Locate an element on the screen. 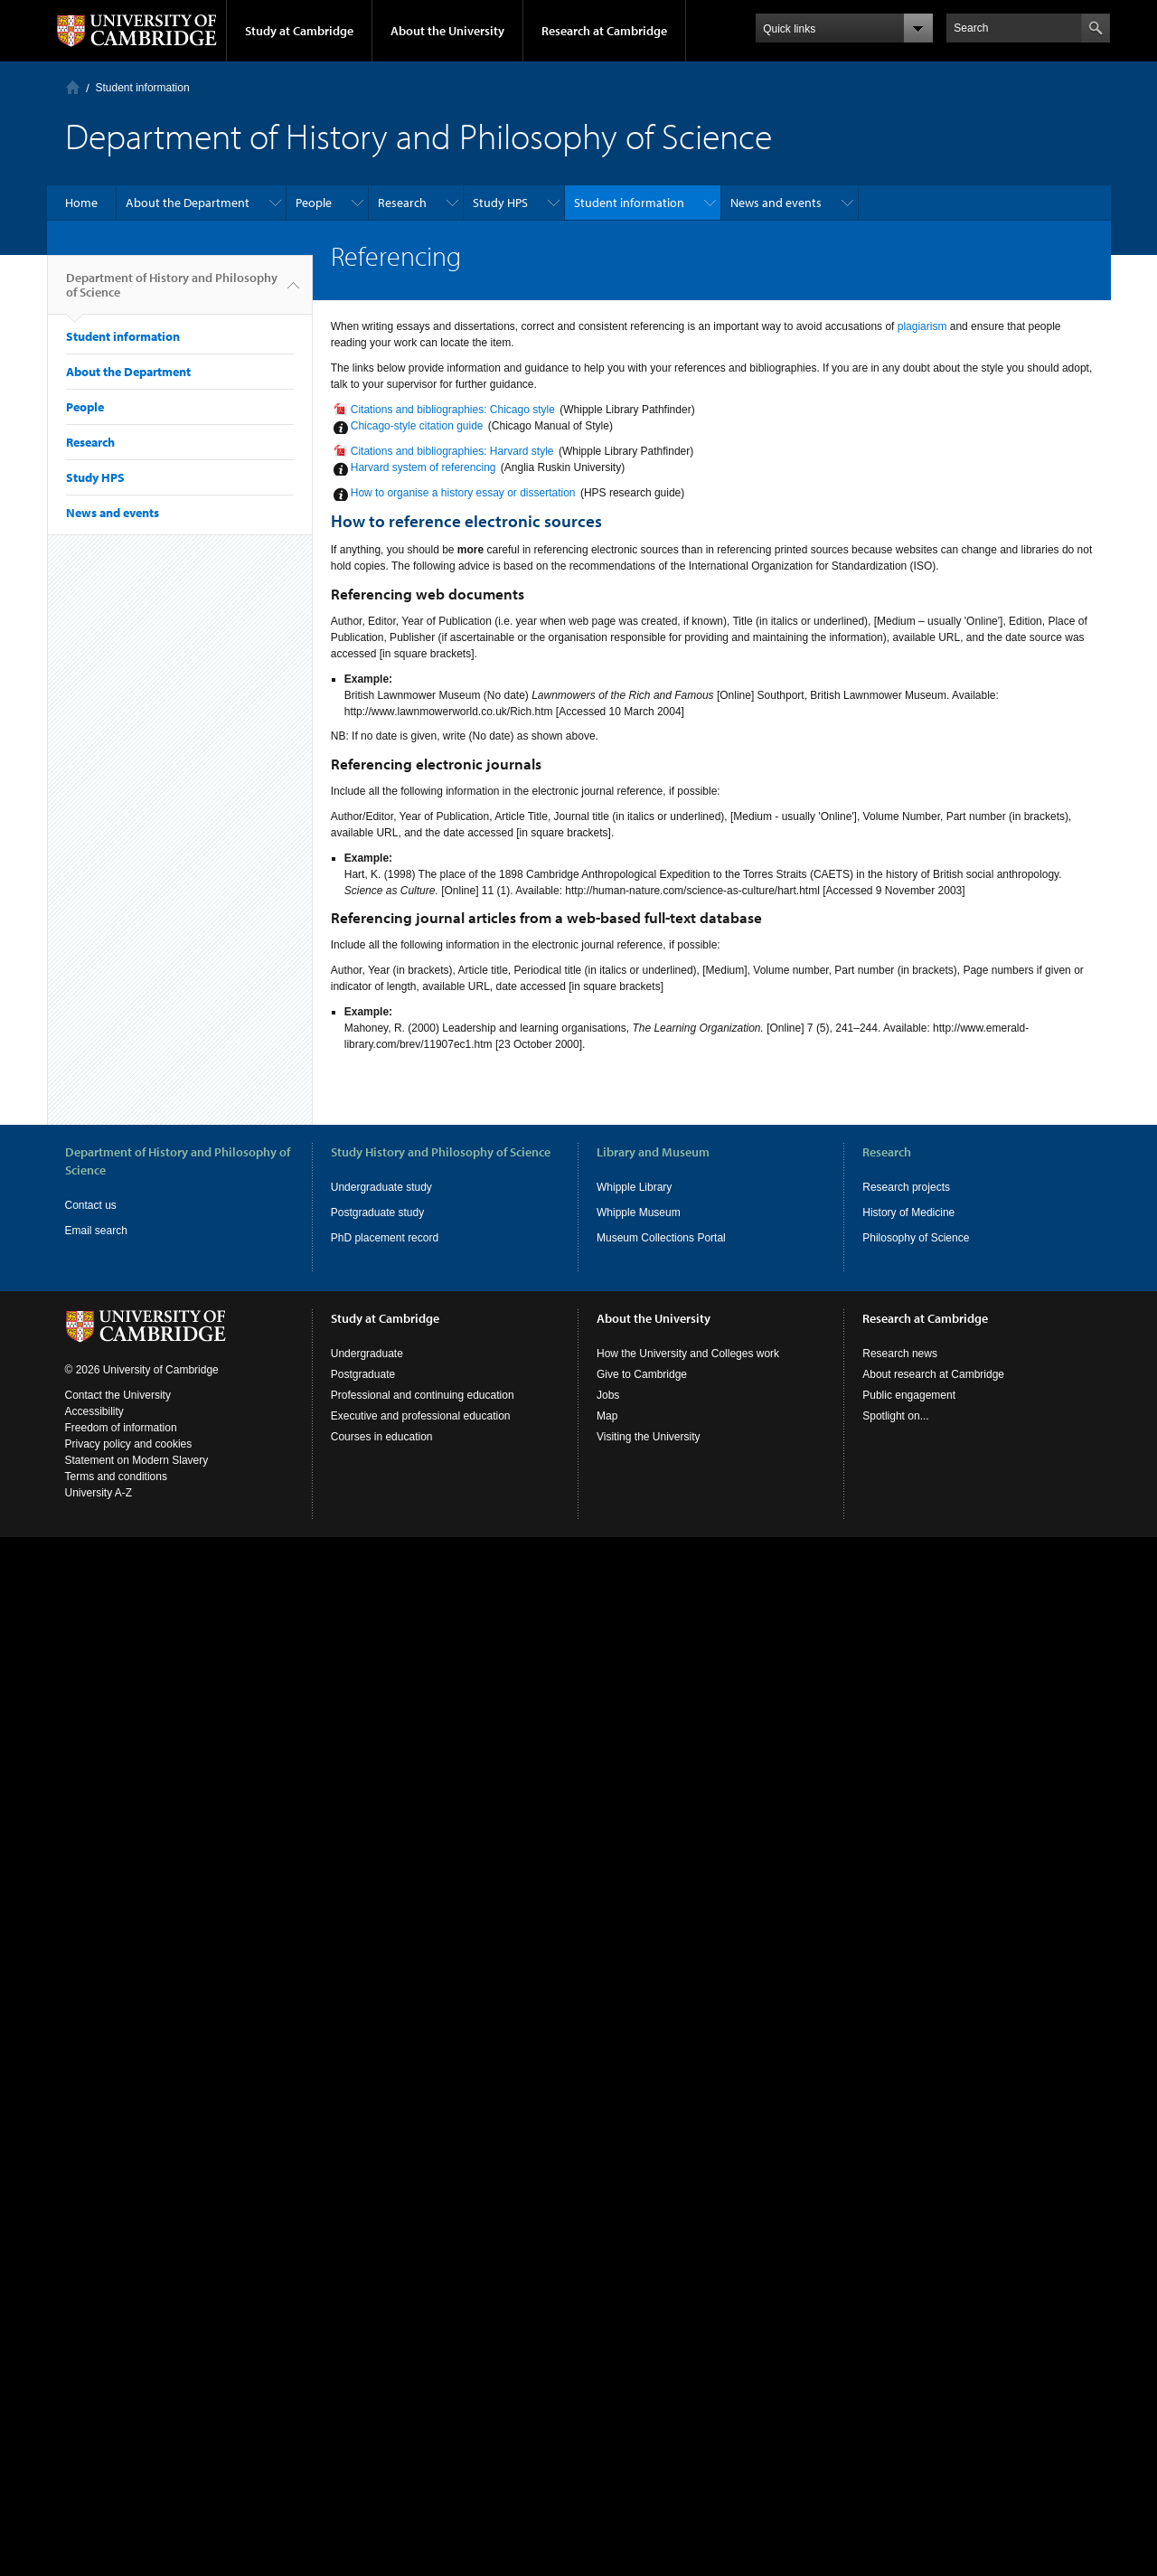  Professional and continuing education is located at coordinates (422, 1395).